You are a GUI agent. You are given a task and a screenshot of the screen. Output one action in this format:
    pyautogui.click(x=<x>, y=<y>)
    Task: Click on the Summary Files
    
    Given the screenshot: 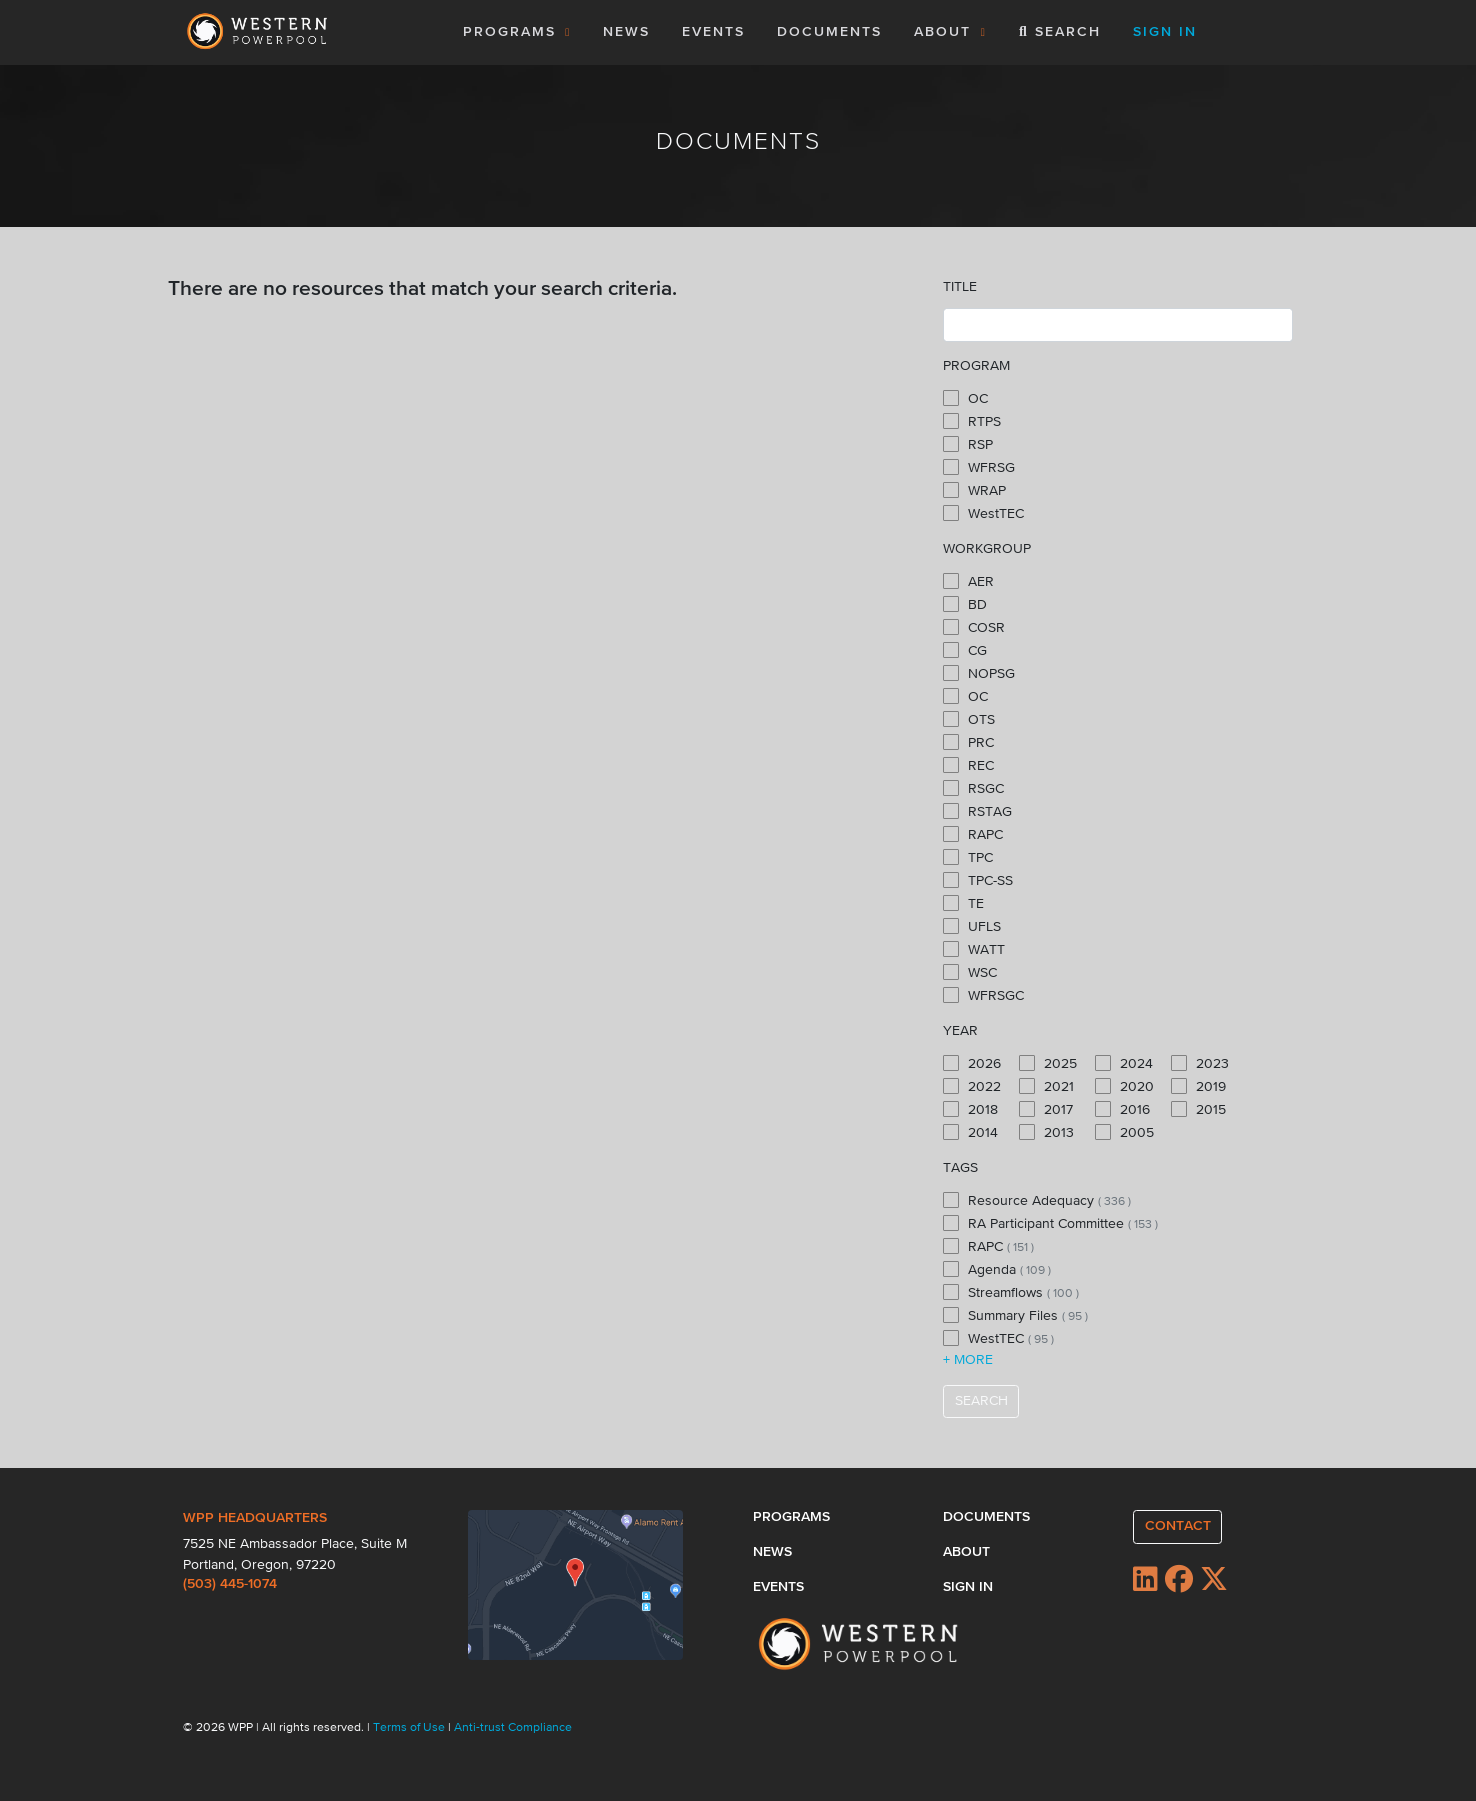 What is the action you would take?
    pyautogui.click(x=1015, y=1315)
    